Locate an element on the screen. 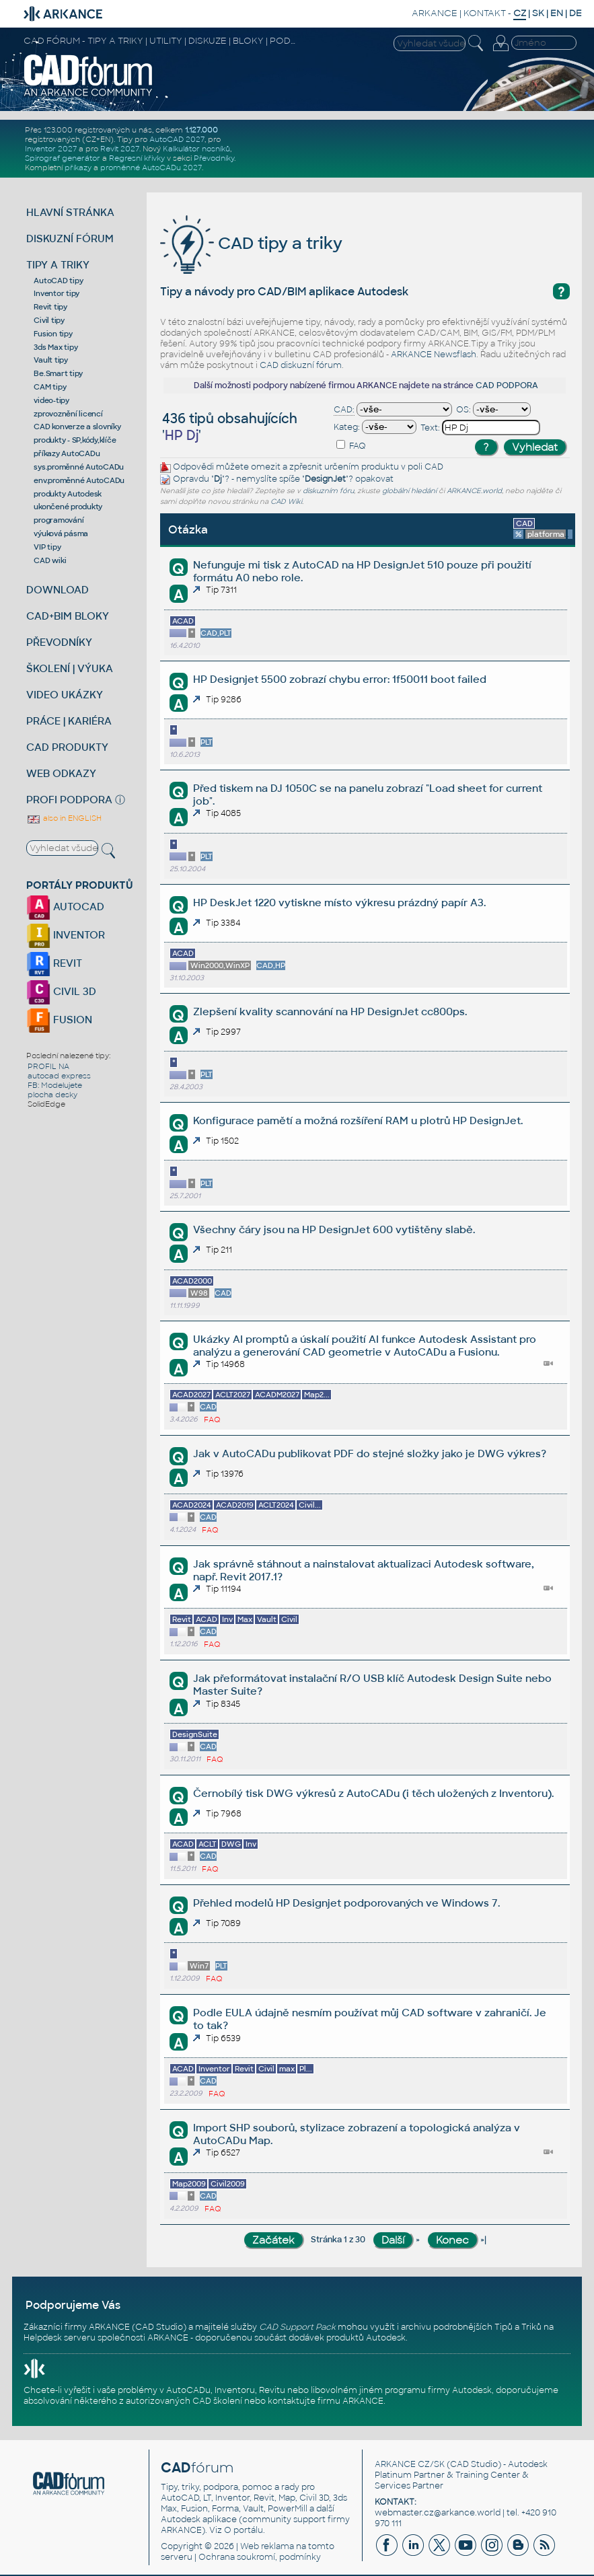 This screenshot has height=2576, width=594. ARKANCE CZ/SK is located at coordinates (410, 2464).